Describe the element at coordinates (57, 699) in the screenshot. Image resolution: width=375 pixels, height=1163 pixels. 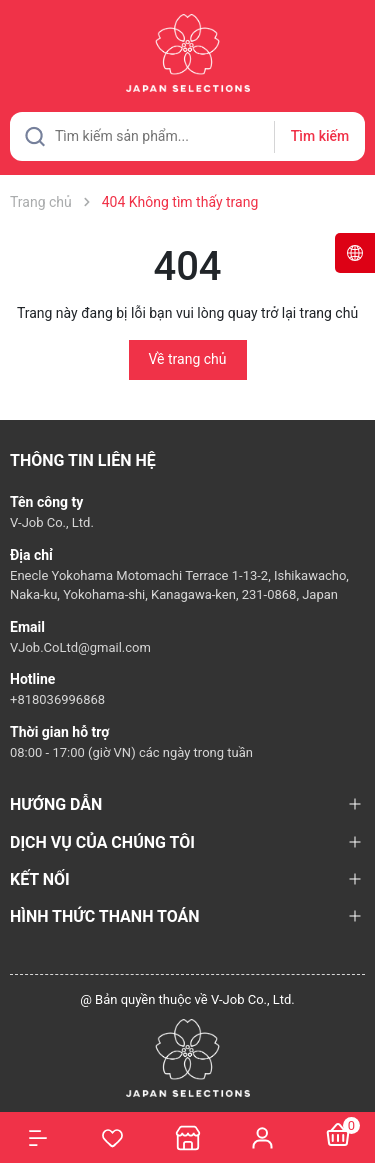
I see `+818036996868` at that location.